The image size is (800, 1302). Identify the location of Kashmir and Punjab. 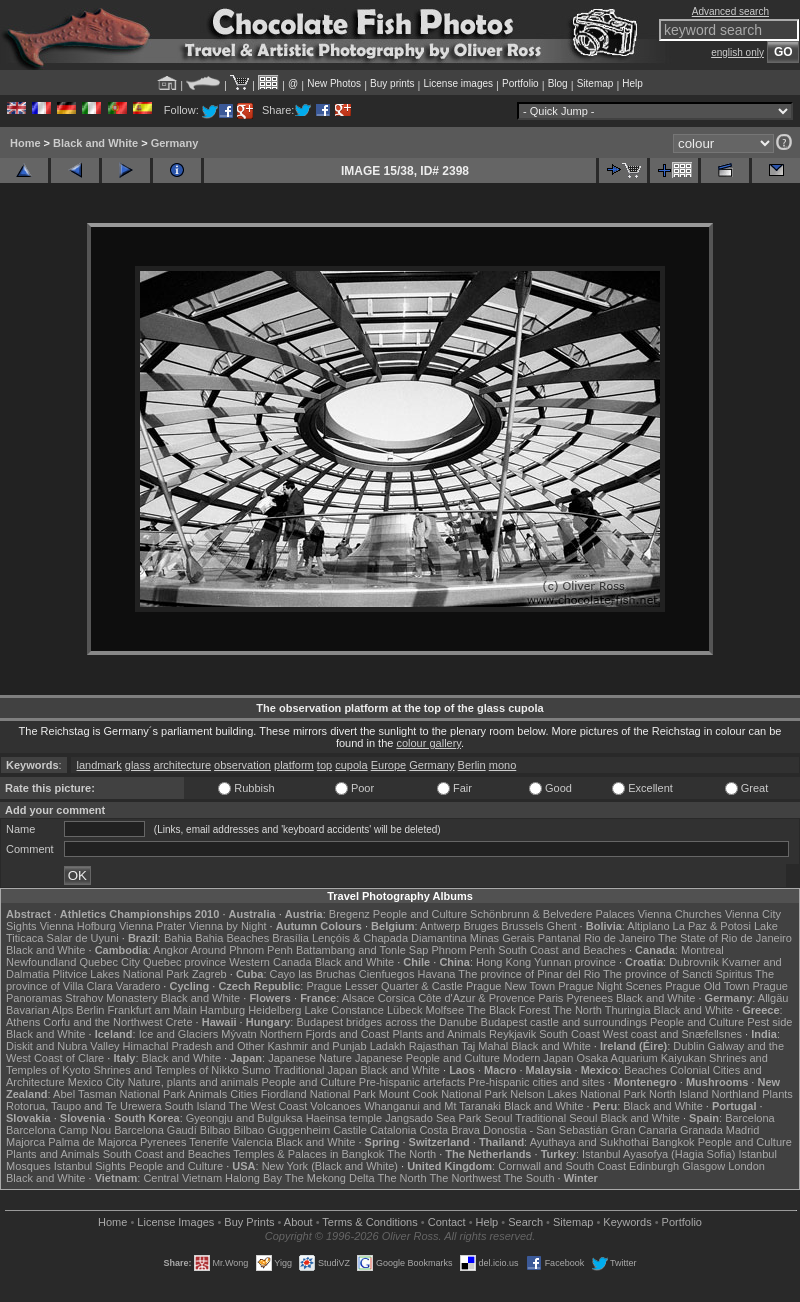
(317, 1046).